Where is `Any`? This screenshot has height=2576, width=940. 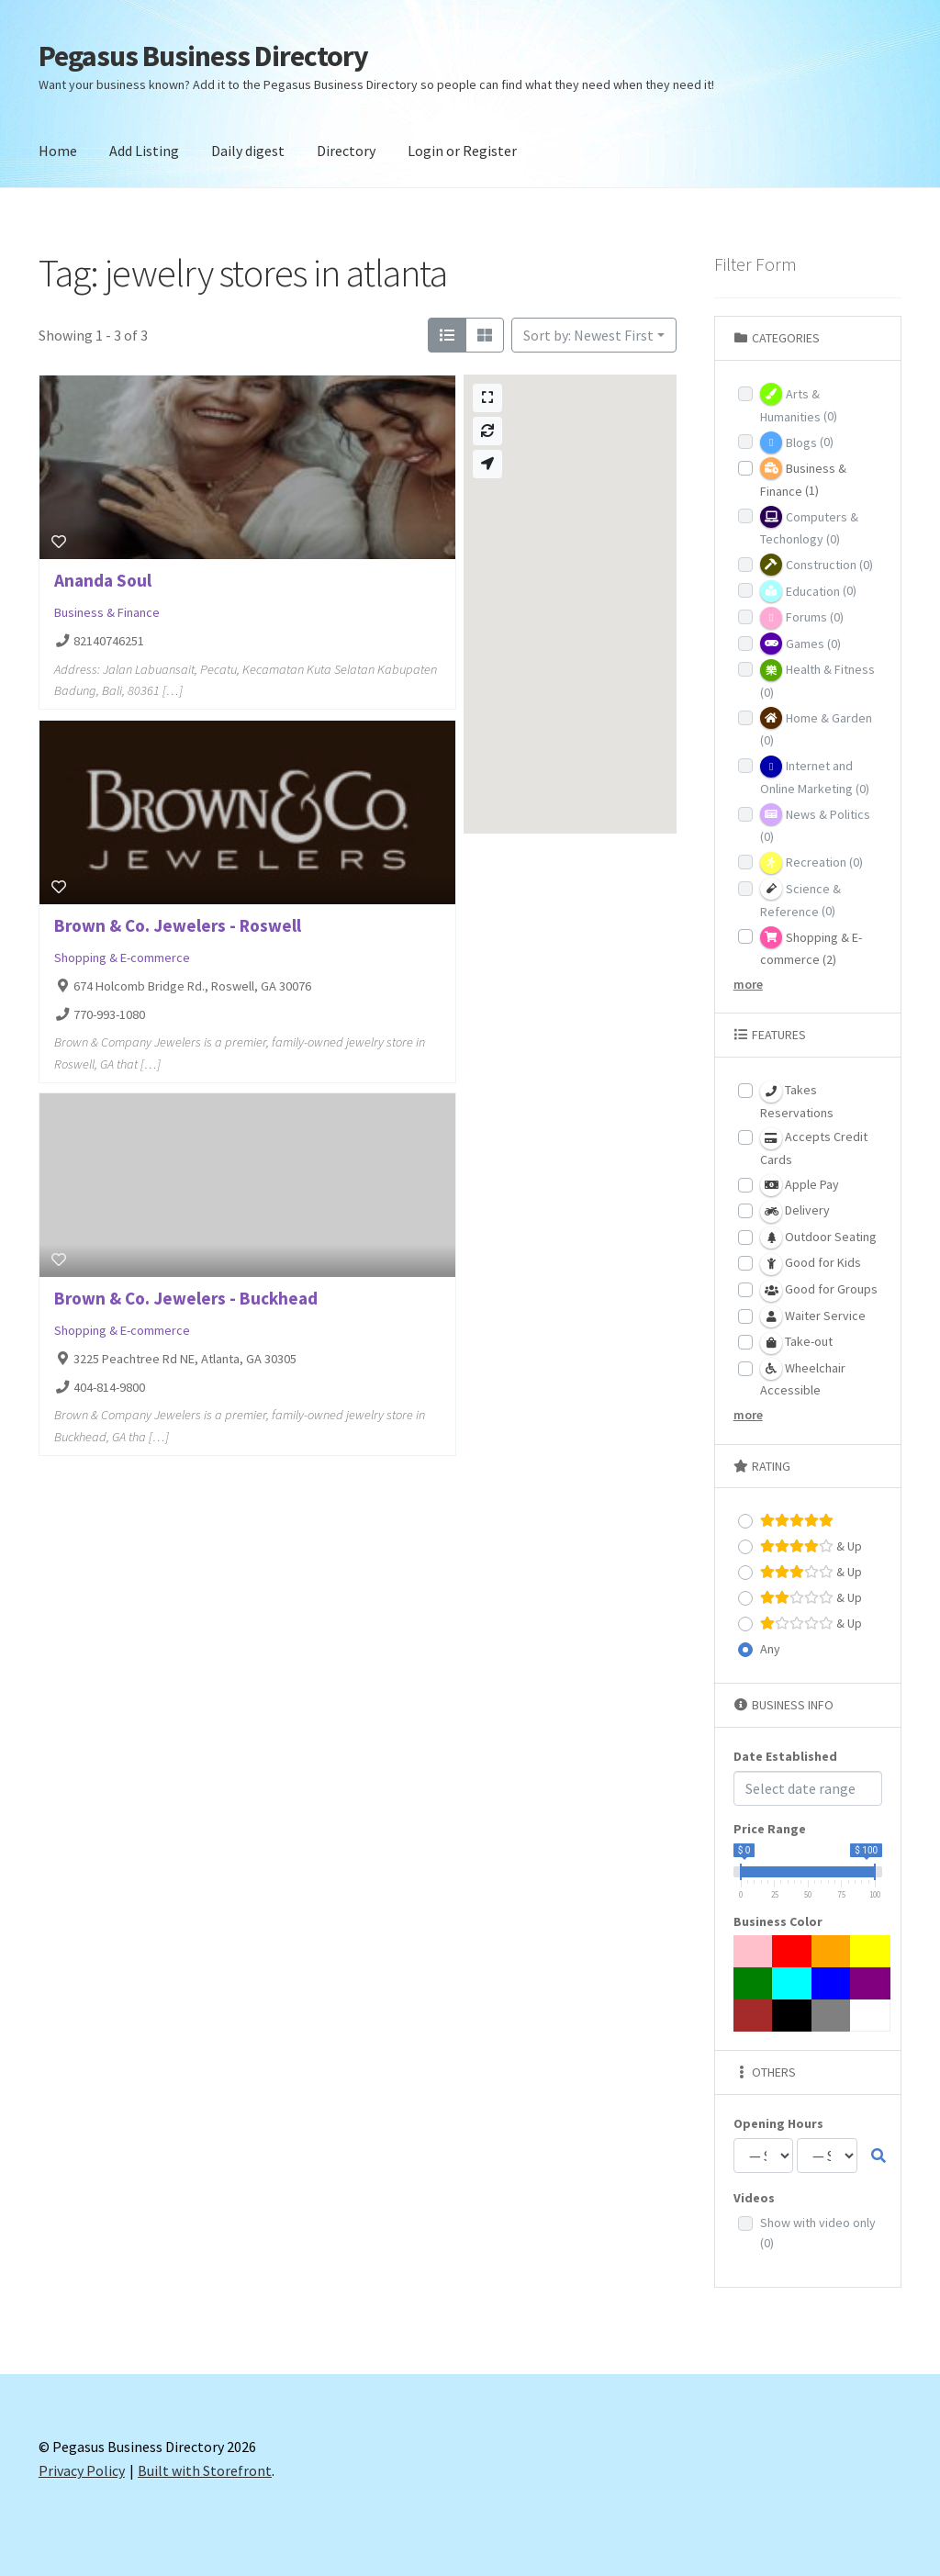 Any is located at coordinates (770, 1649).